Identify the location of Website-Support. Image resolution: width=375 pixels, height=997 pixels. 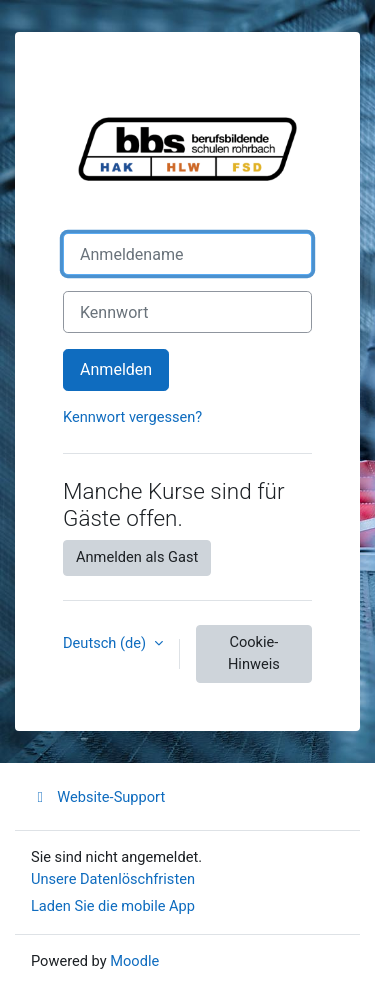
(98, 797).